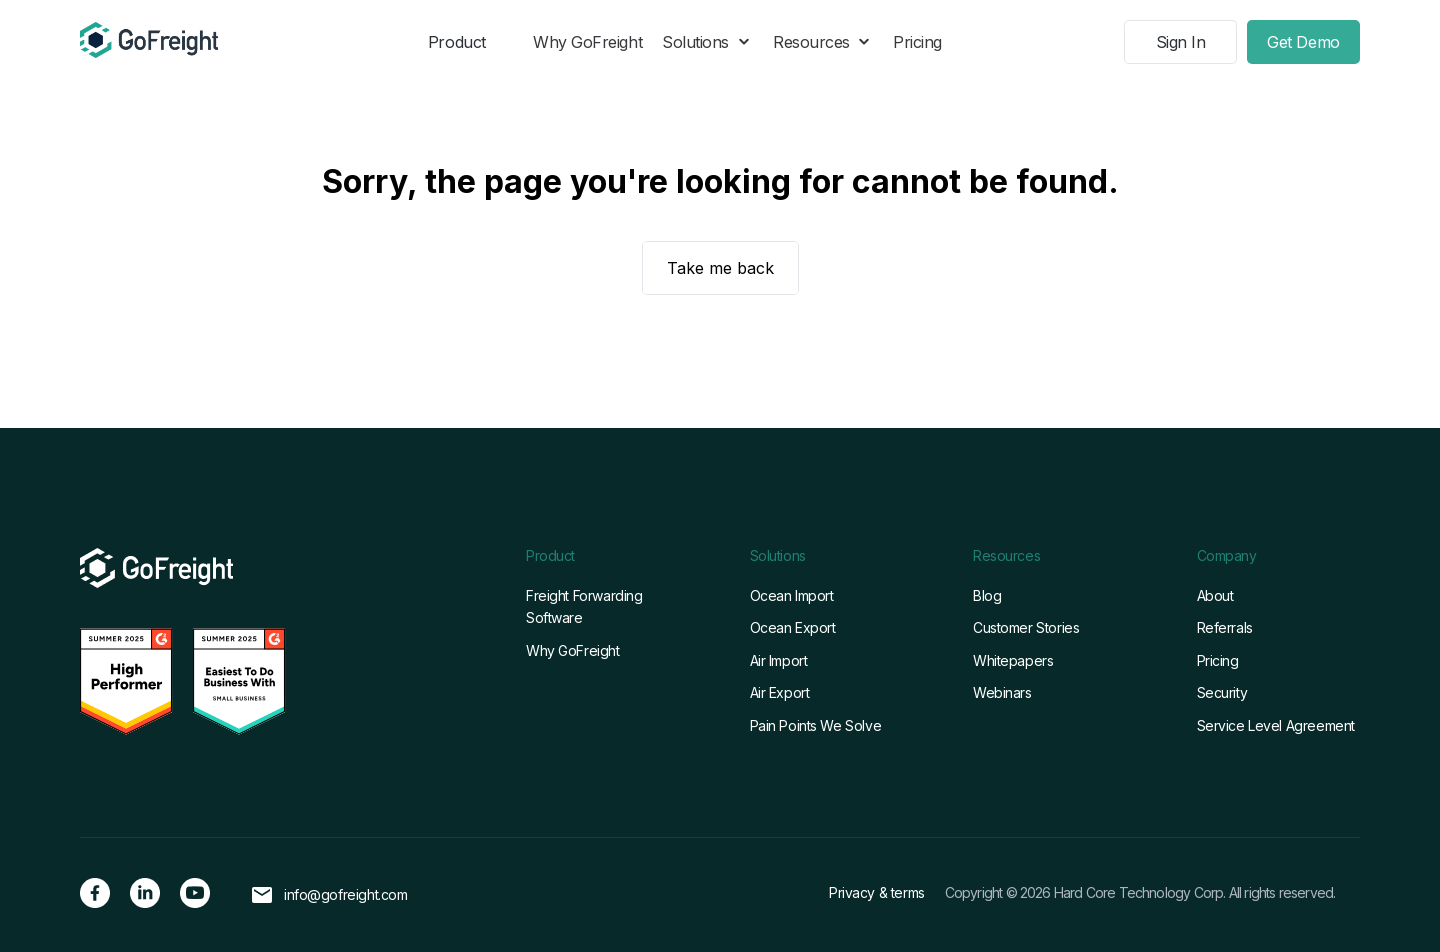 Image resolution: width=1440 pixels, height=952 pixels. What do you see at coordinates (877, 892) in the screenshot?
I see `Privacy & terms` at bounding box center [877, 892].